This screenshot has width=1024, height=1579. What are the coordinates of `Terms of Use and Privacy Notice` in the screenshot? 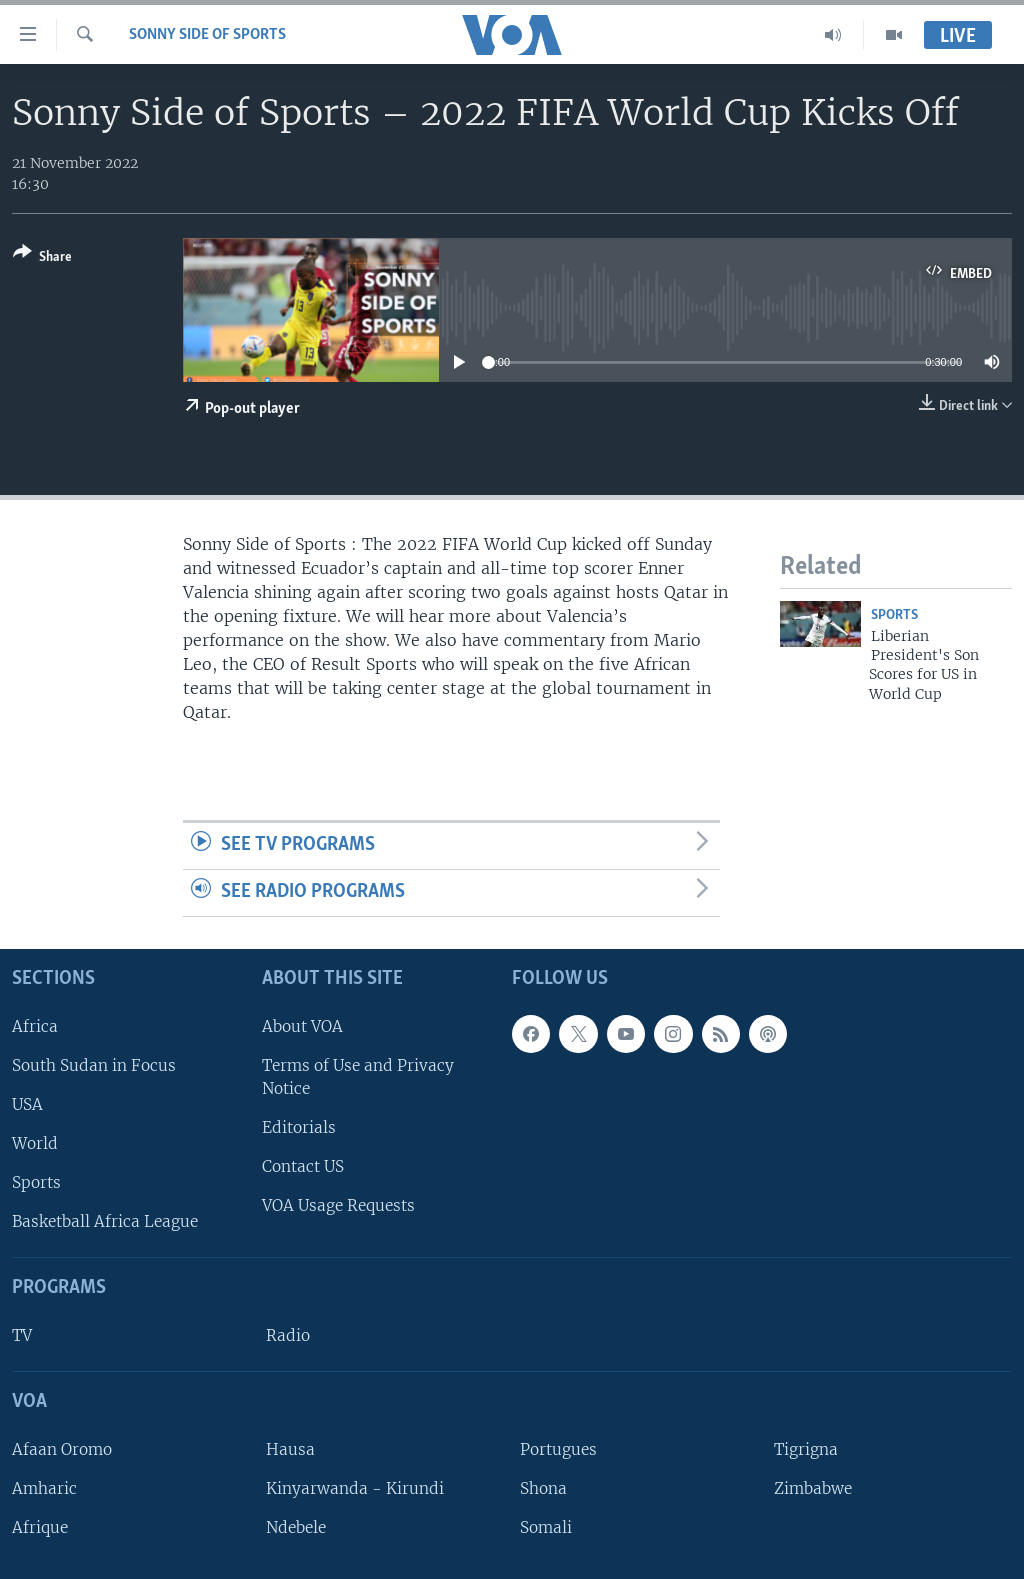 It's located at (358, 1077).